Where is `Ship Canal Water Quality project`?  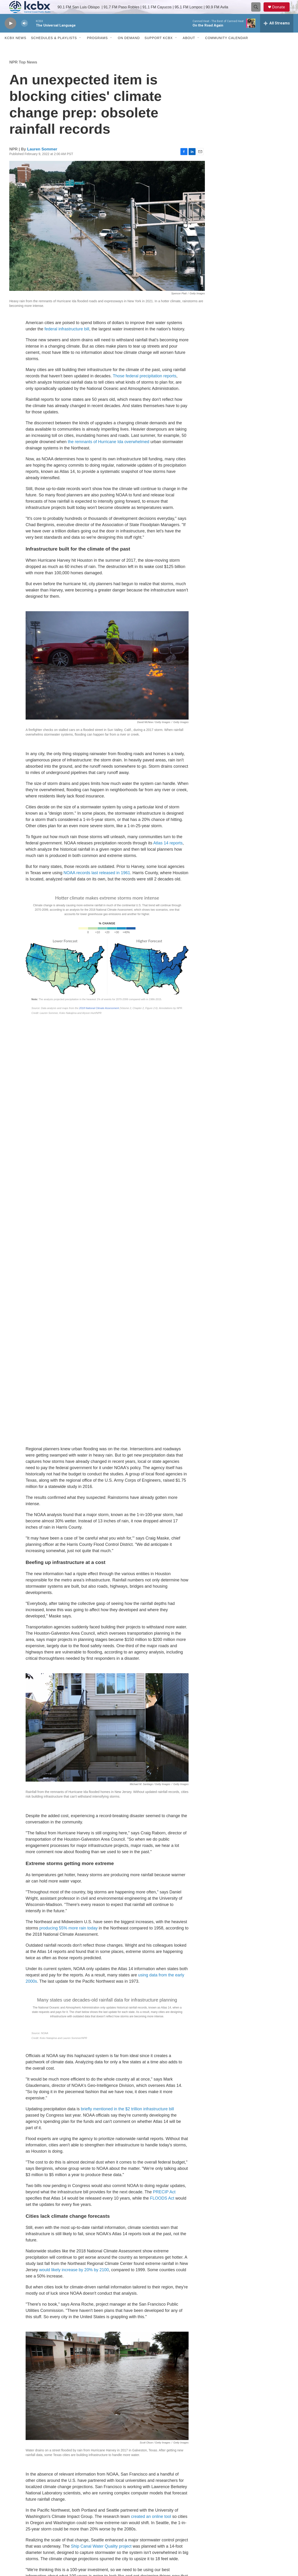
Ship Canal Water Quality project is located at coordinates (101, 2138).